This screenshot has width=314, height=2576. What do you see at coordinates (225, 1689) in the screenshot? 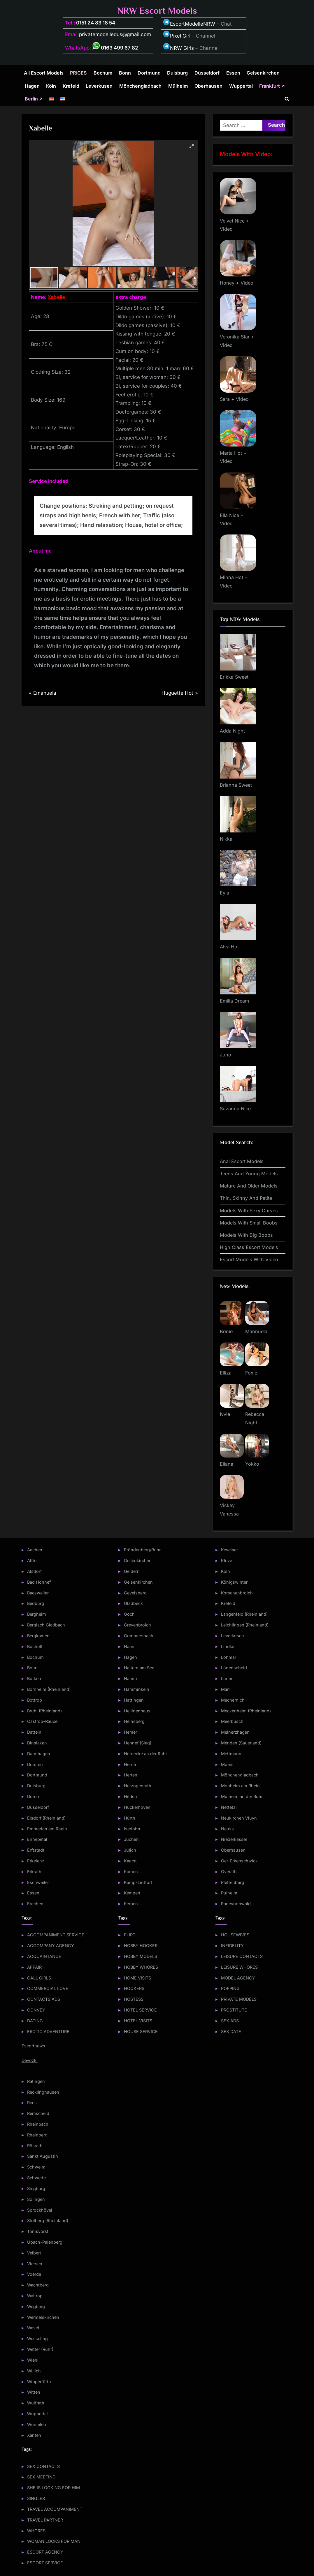
I see `Marl` at bounding box center [225, 1689].